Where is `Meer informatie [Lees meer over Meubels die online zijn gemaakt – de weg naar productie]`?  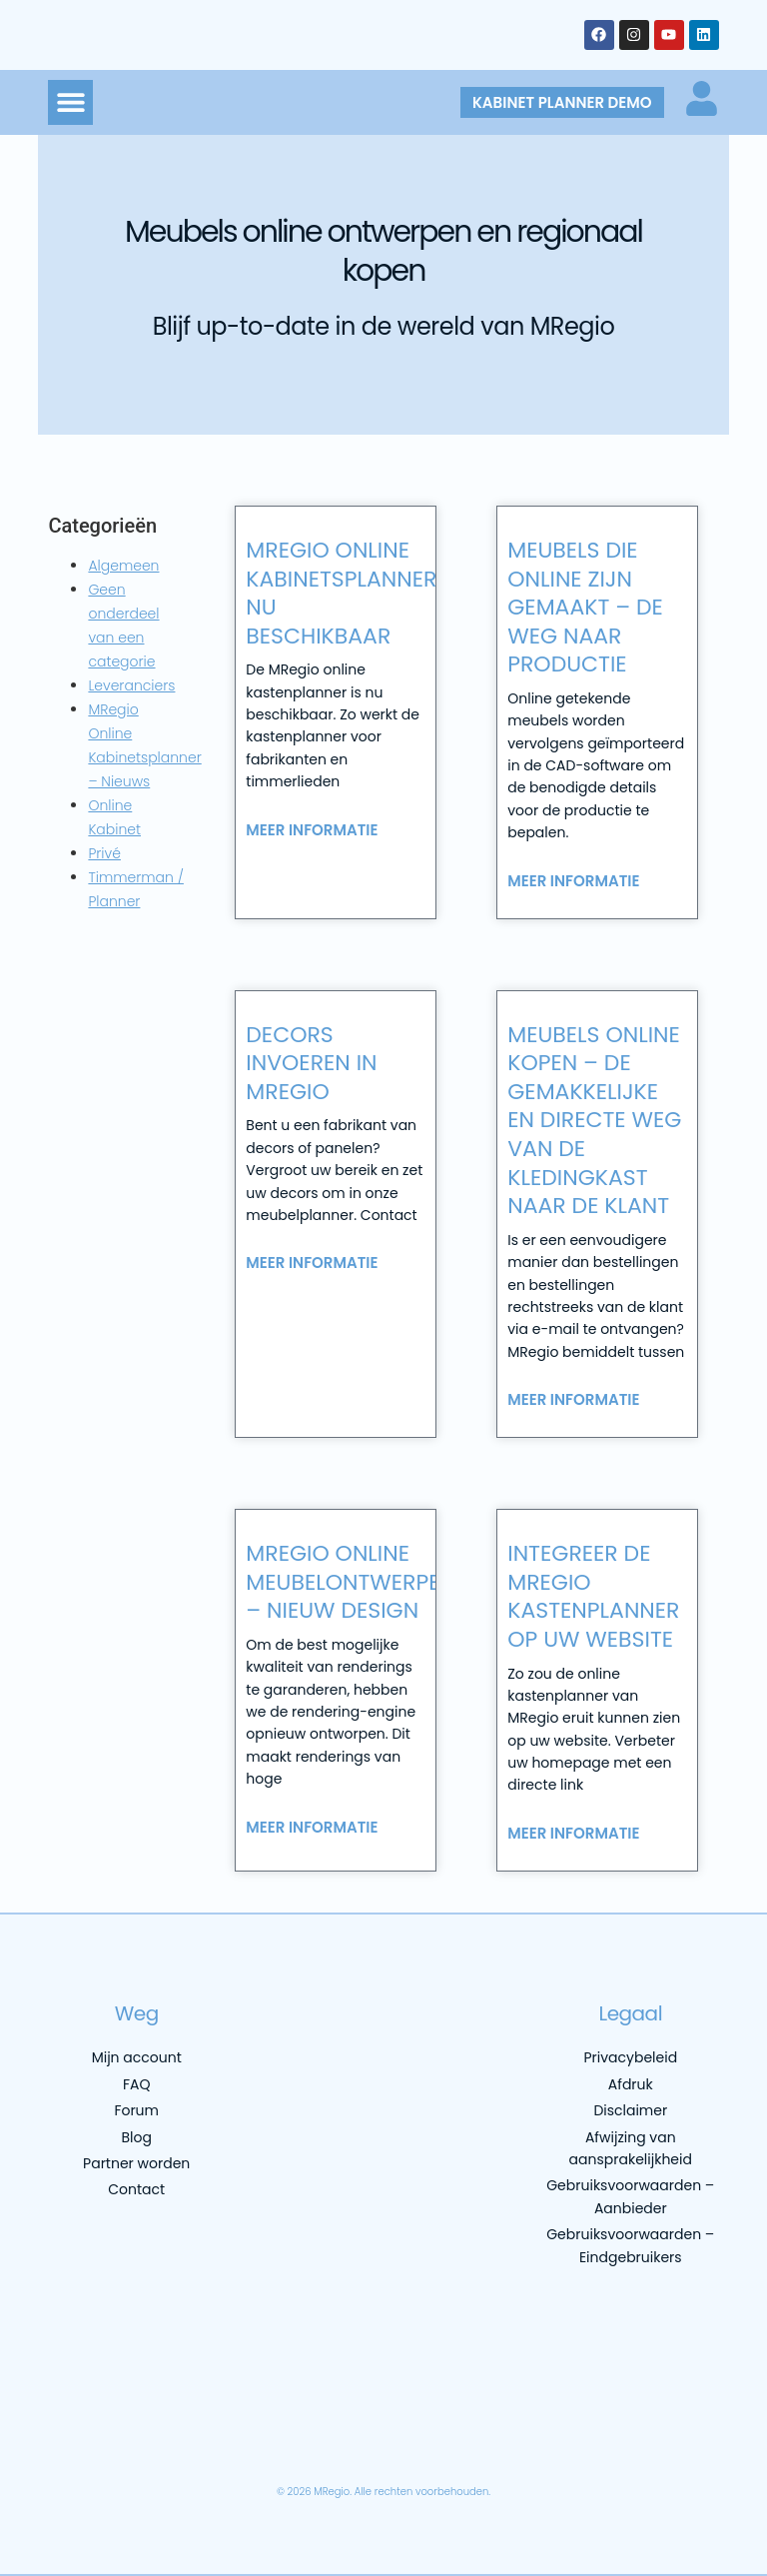
Meer informatie [Lees meer over Meubels die online zijn gemaakt – de weg naar productie] is located at coordinates (573, 880).